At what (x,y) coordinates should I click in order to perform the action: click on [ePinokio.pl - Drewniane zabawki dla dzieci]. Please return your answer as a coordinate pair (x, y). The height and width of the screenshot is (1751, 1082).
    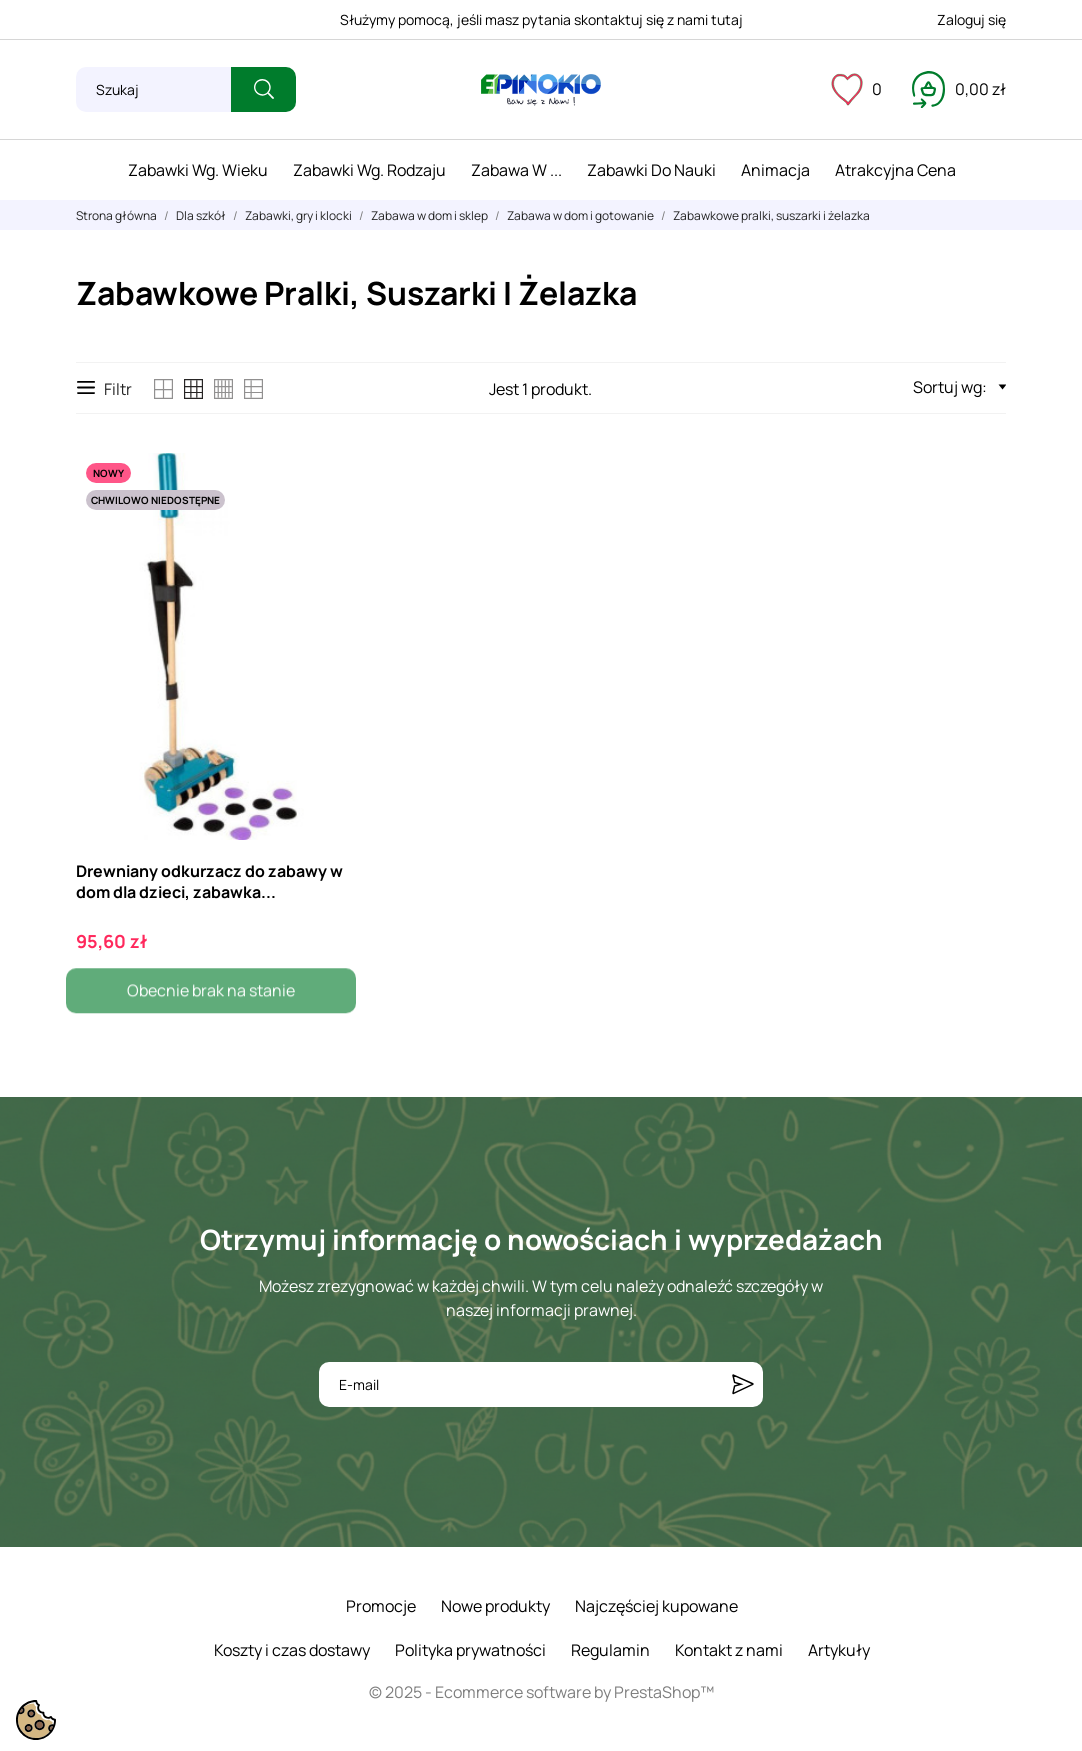
    Looking at the image, I should click on (541, 90).